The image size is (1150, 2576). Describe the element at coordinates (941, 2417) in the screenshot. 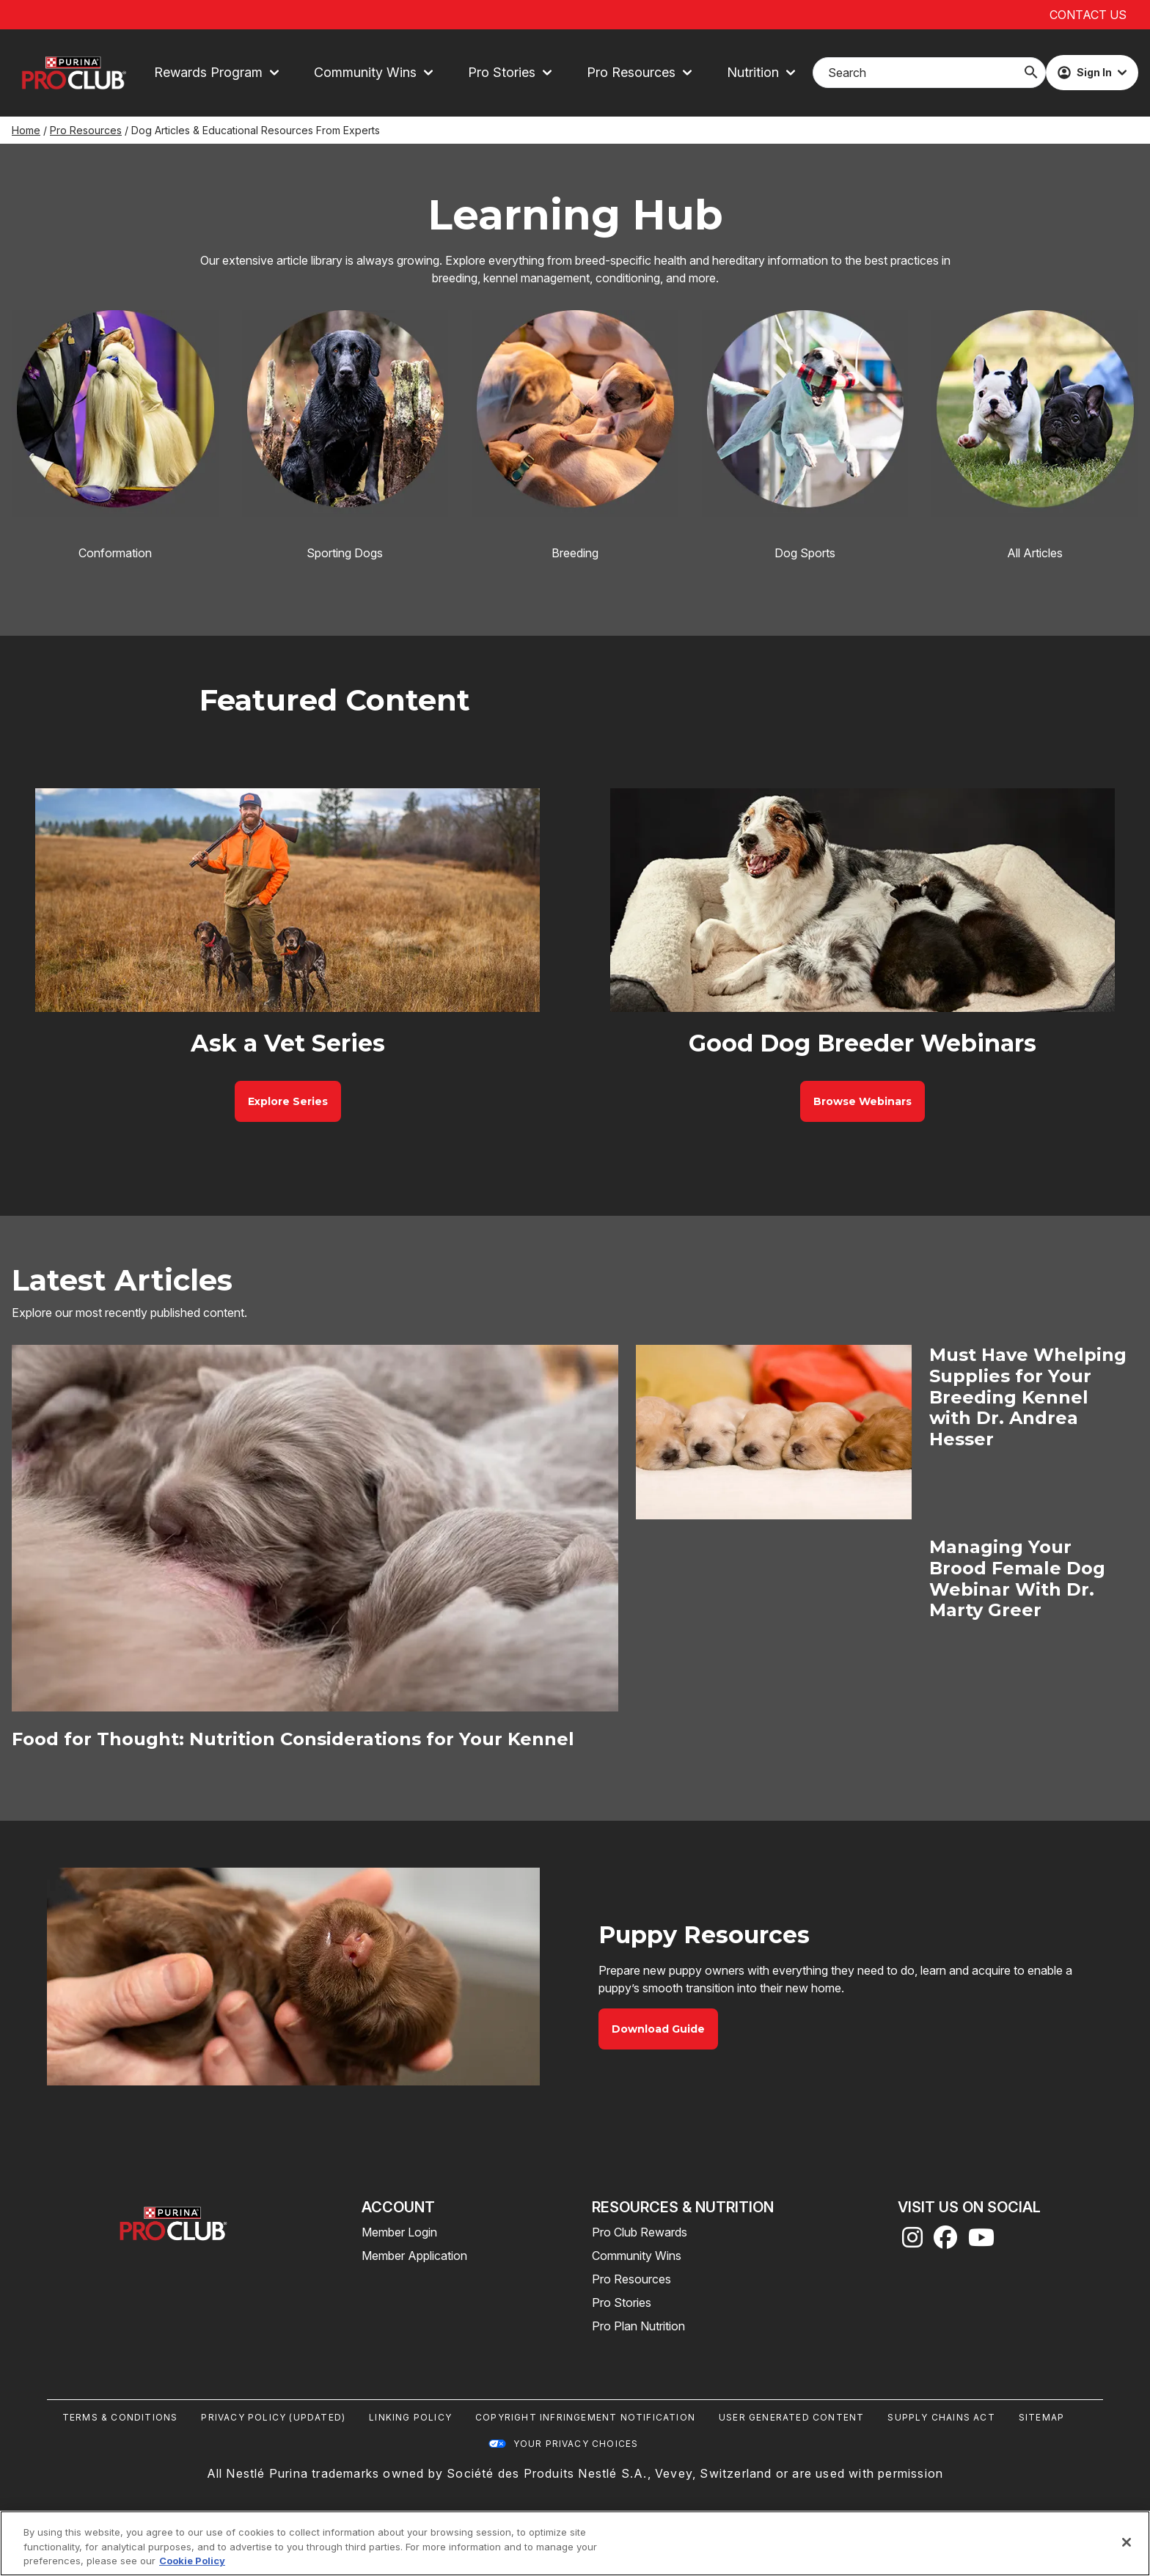

I see `Supply Chains Act` at that location.